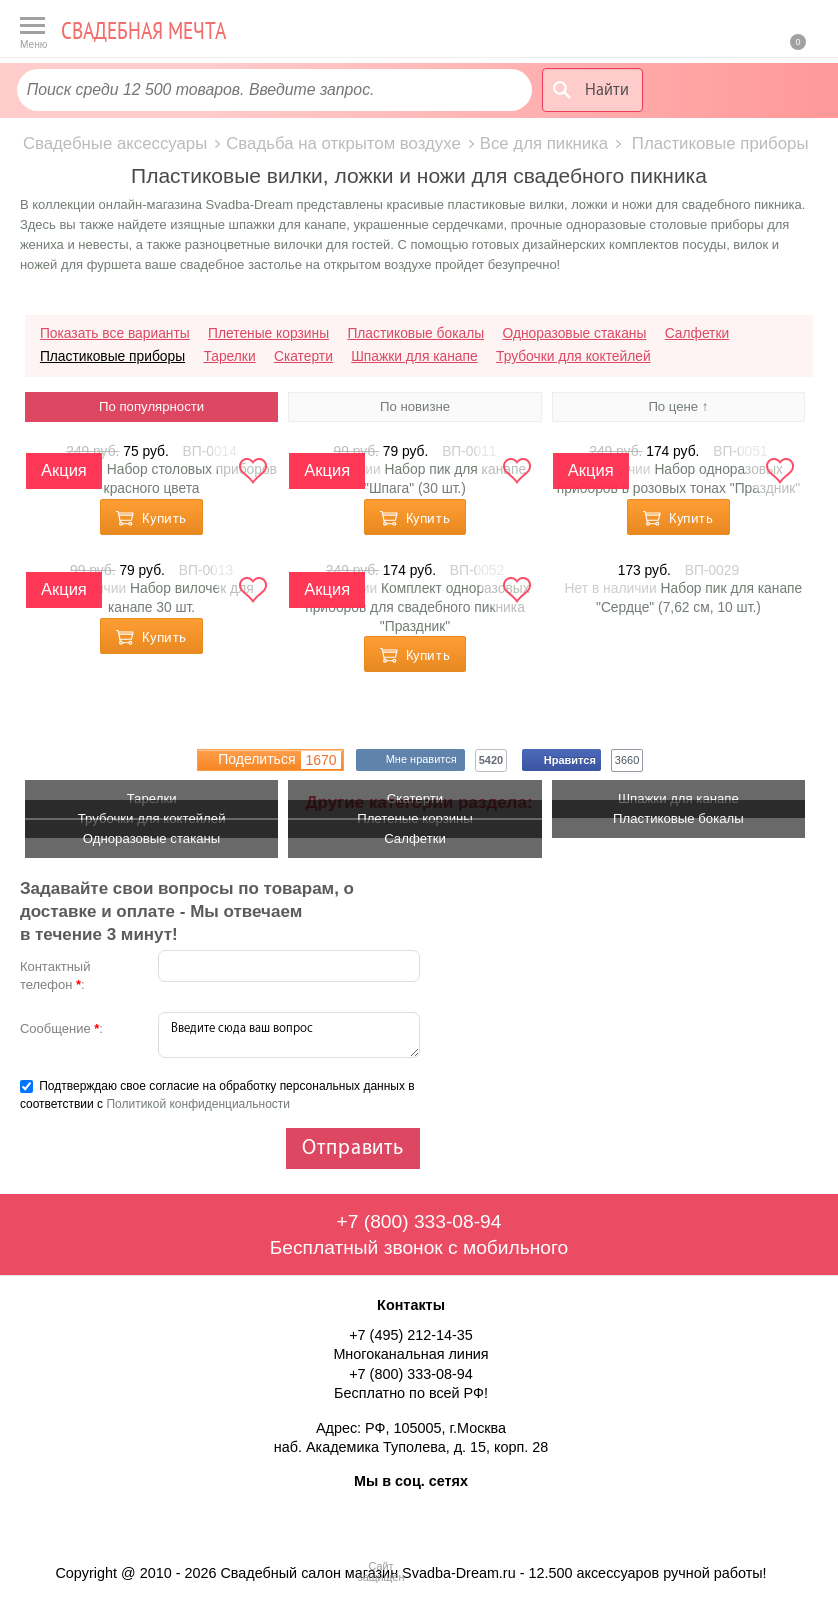 The width and height of the screenshot is (838, 1619). What do you see at coordinates (143, 30) in the screenshot?
I see `Свадебная мечта` at bounding box center [143, 30].